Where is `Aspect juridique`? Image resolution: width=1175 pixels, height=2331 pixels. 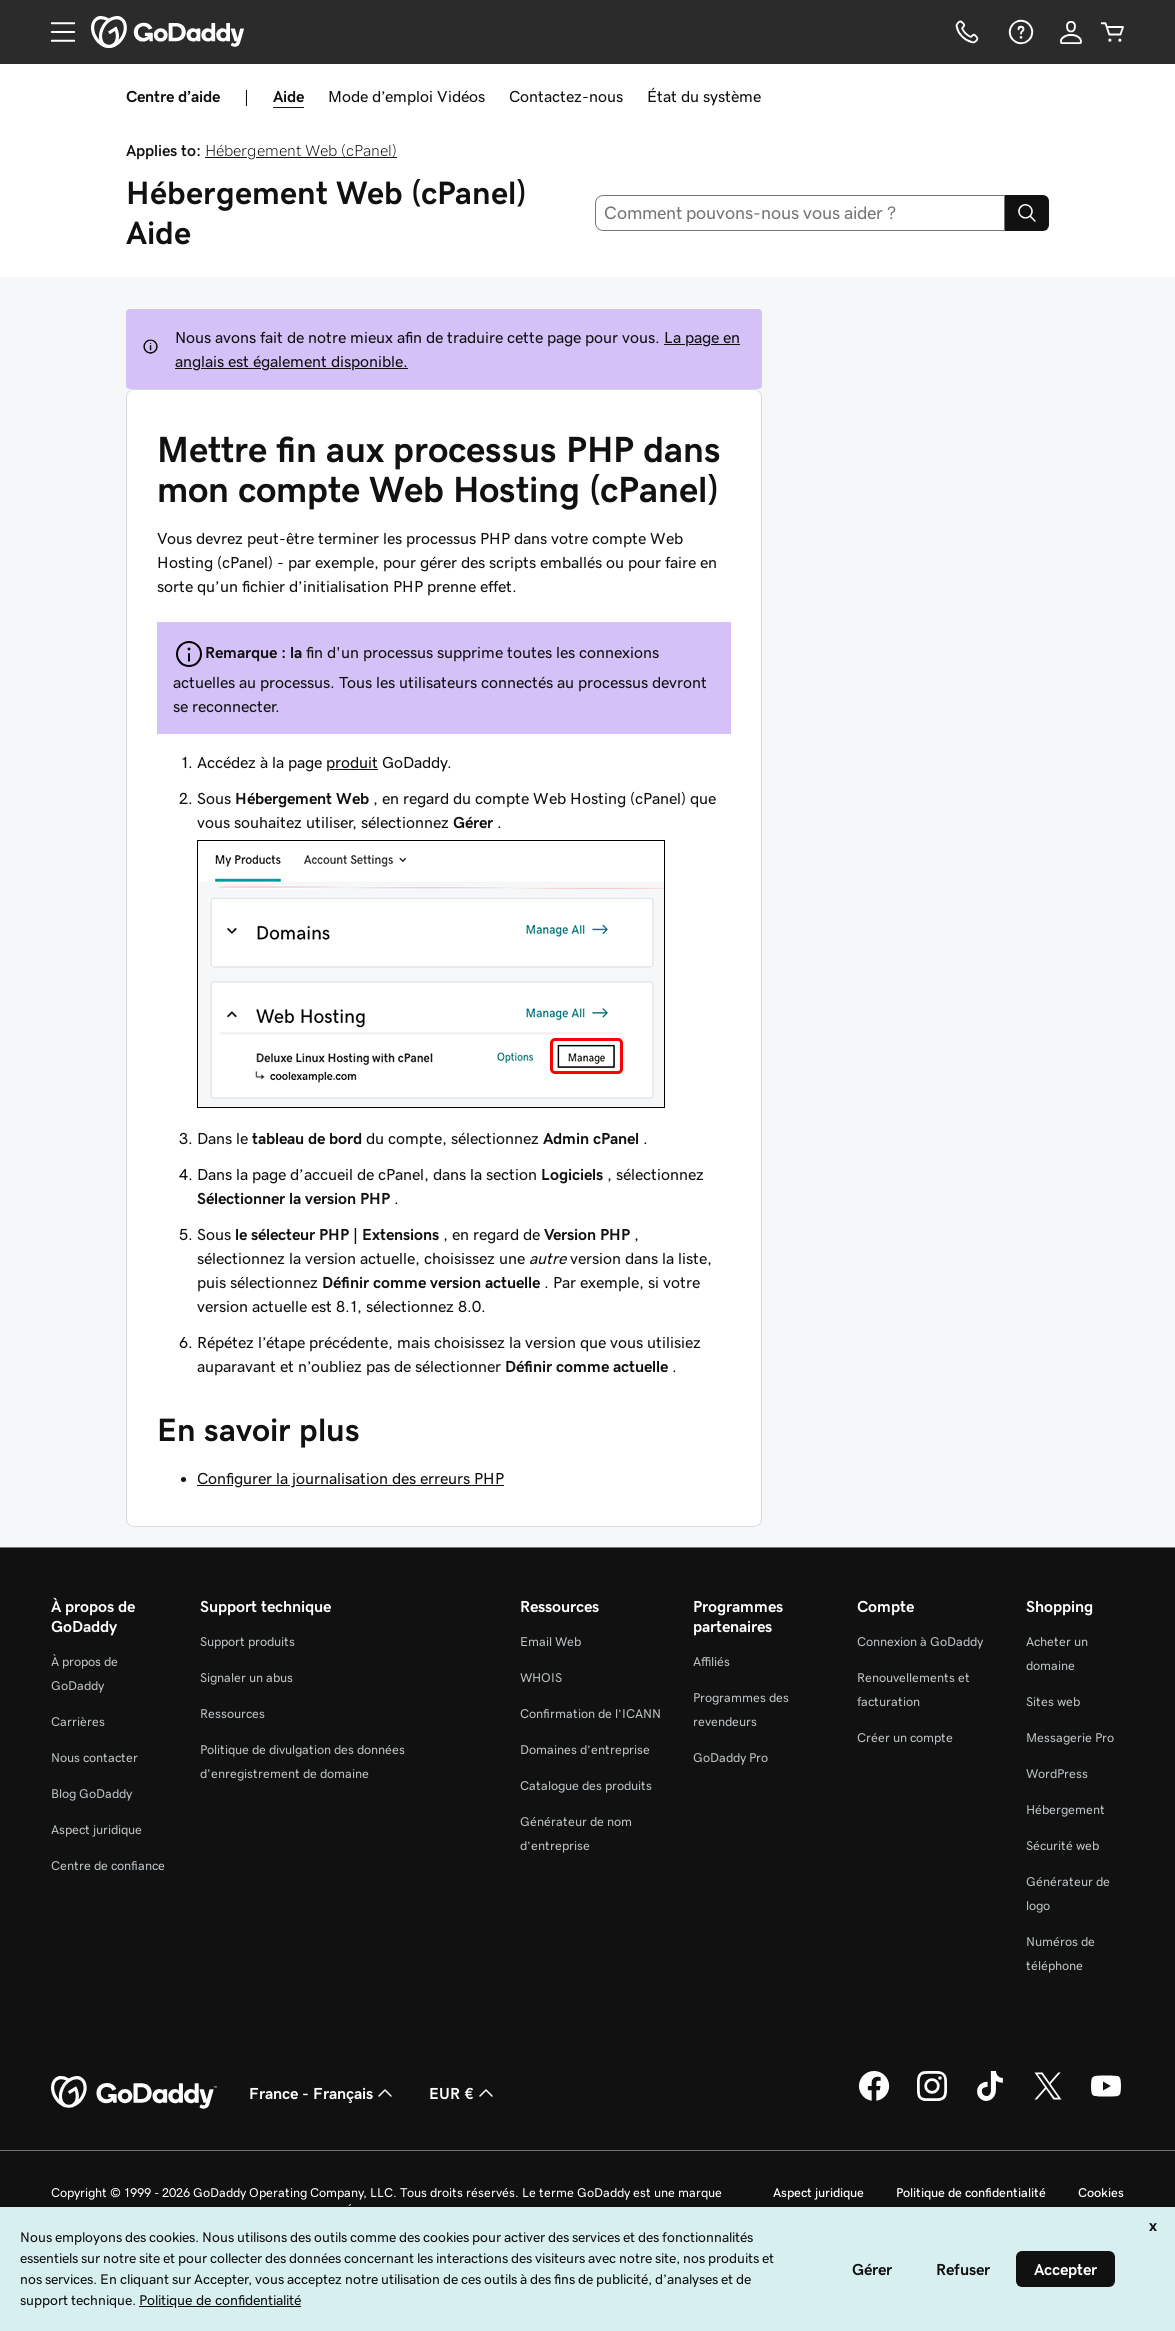
Aspect juridique is located at coordinates (96, 1829).